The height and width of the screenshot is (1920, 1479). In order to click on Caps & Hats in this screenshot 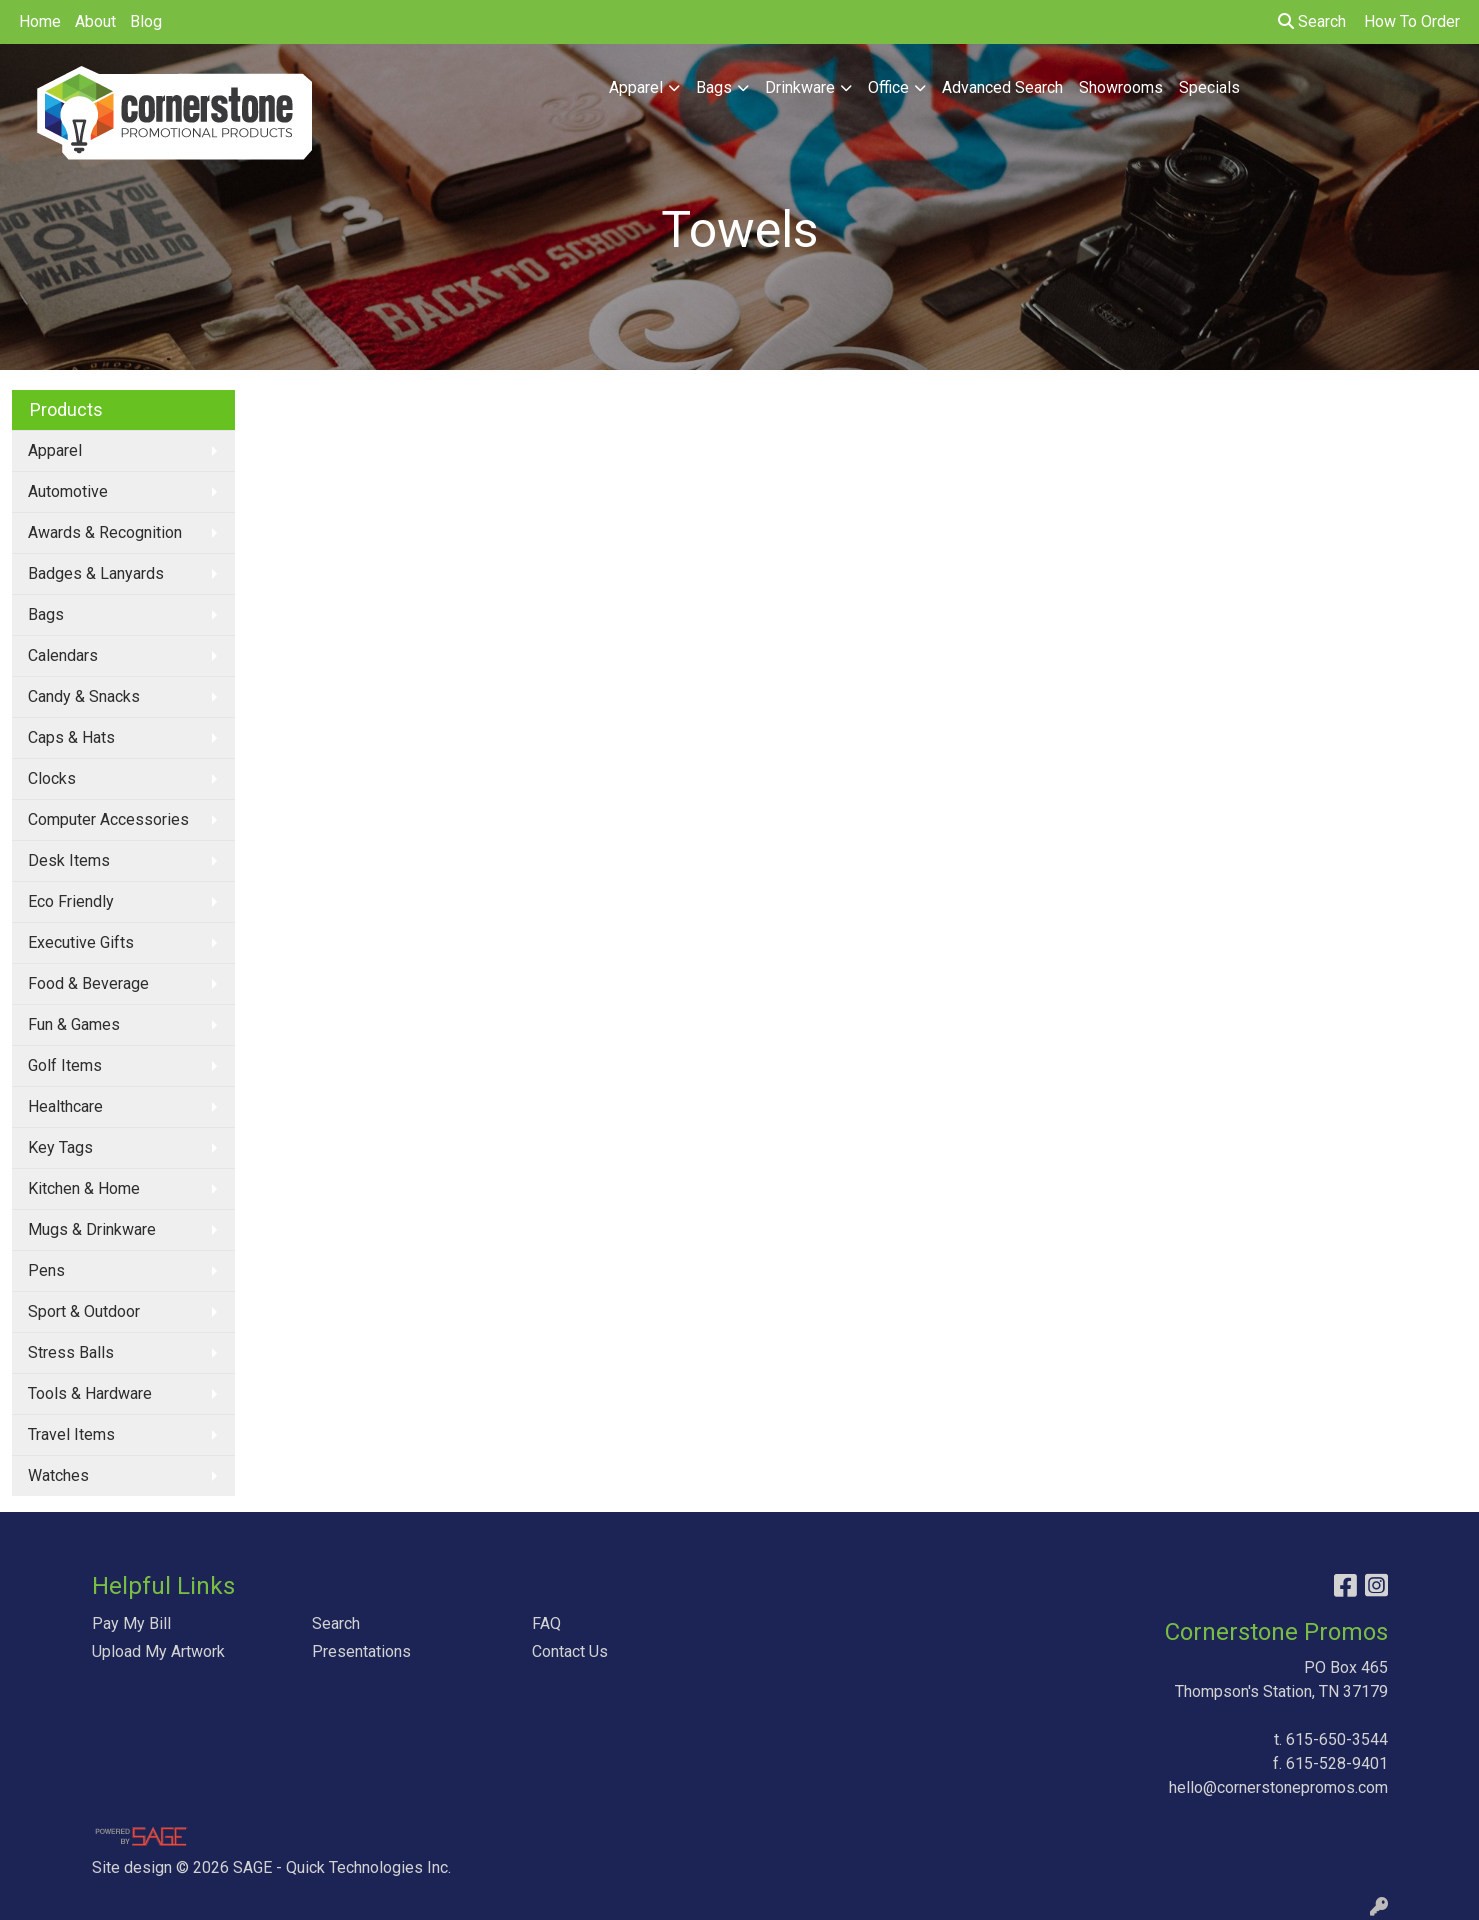, I will do `click(71, 737)`.